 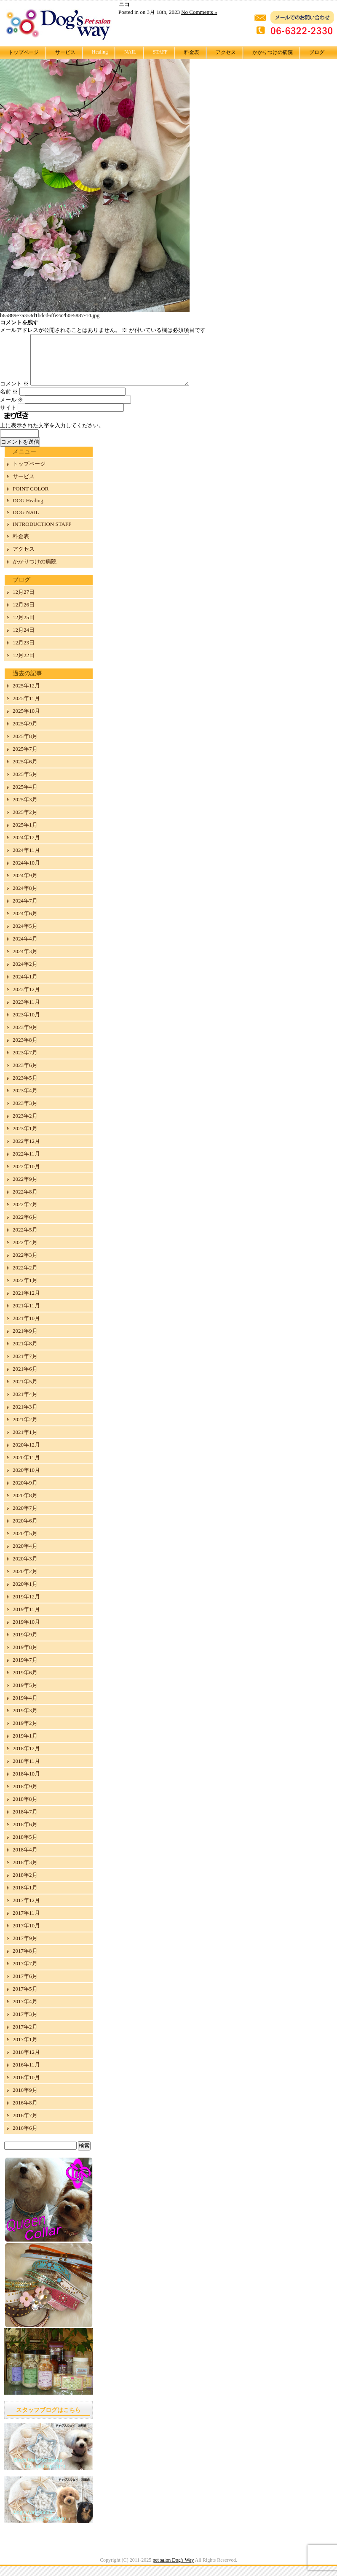 I want to click on 2016年12月, so click(x=26, y=2062).